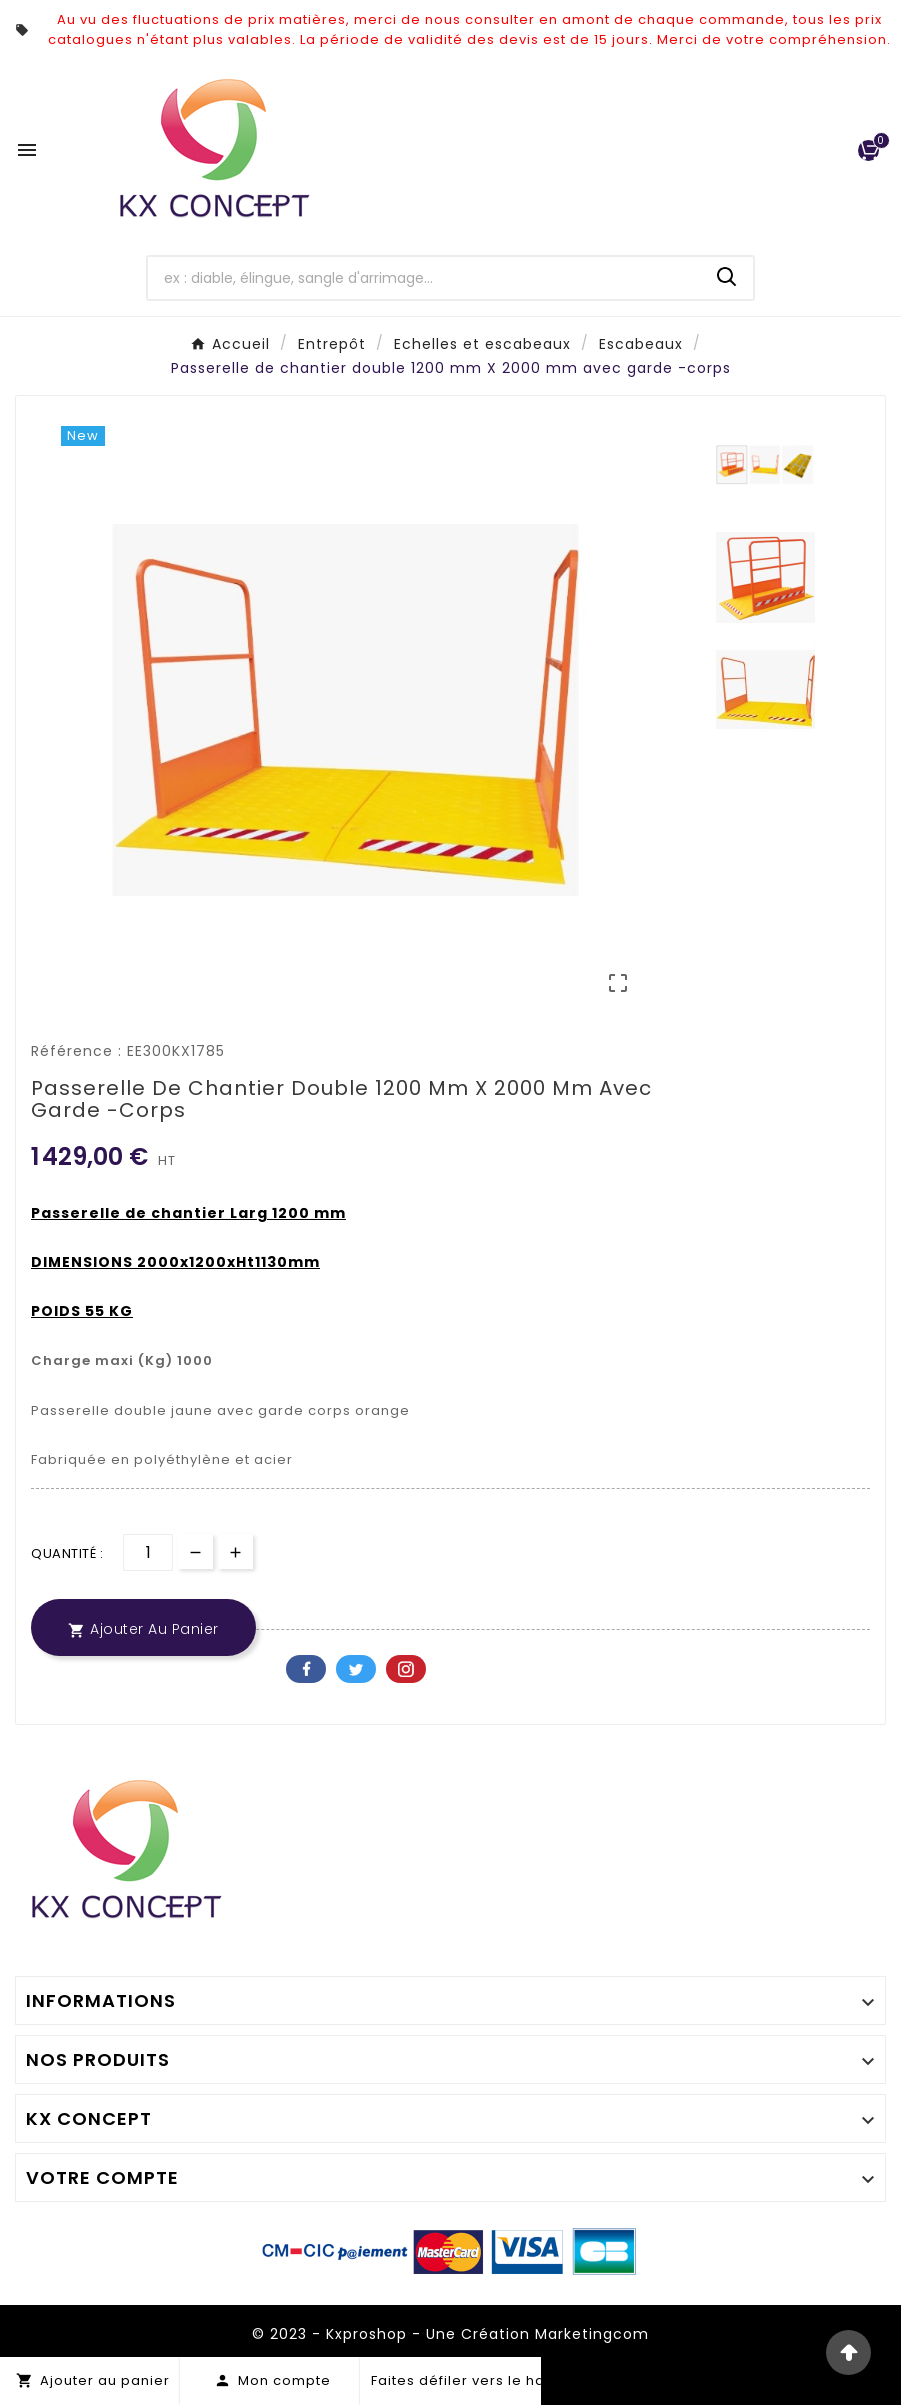 This screenshot has height=2405, width=901. Describe the element at coordinates (727, 277) in the screenshot. I see `[Search]` at that location.